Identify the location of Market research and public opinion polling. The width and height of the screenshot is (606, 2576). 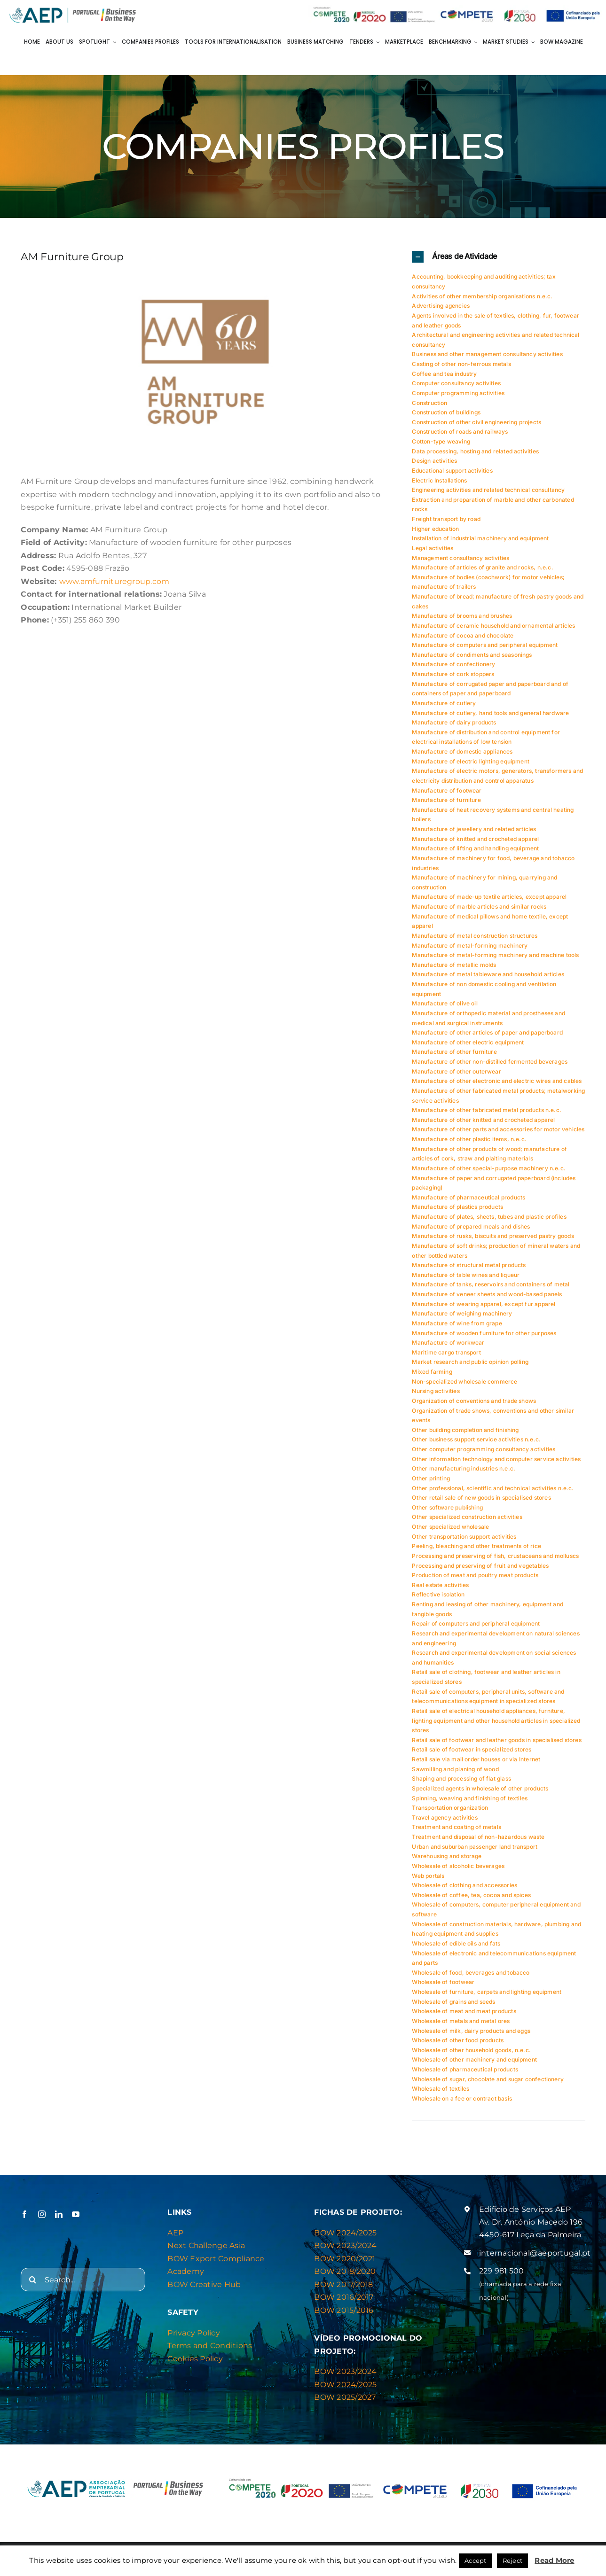
(470, 1361).